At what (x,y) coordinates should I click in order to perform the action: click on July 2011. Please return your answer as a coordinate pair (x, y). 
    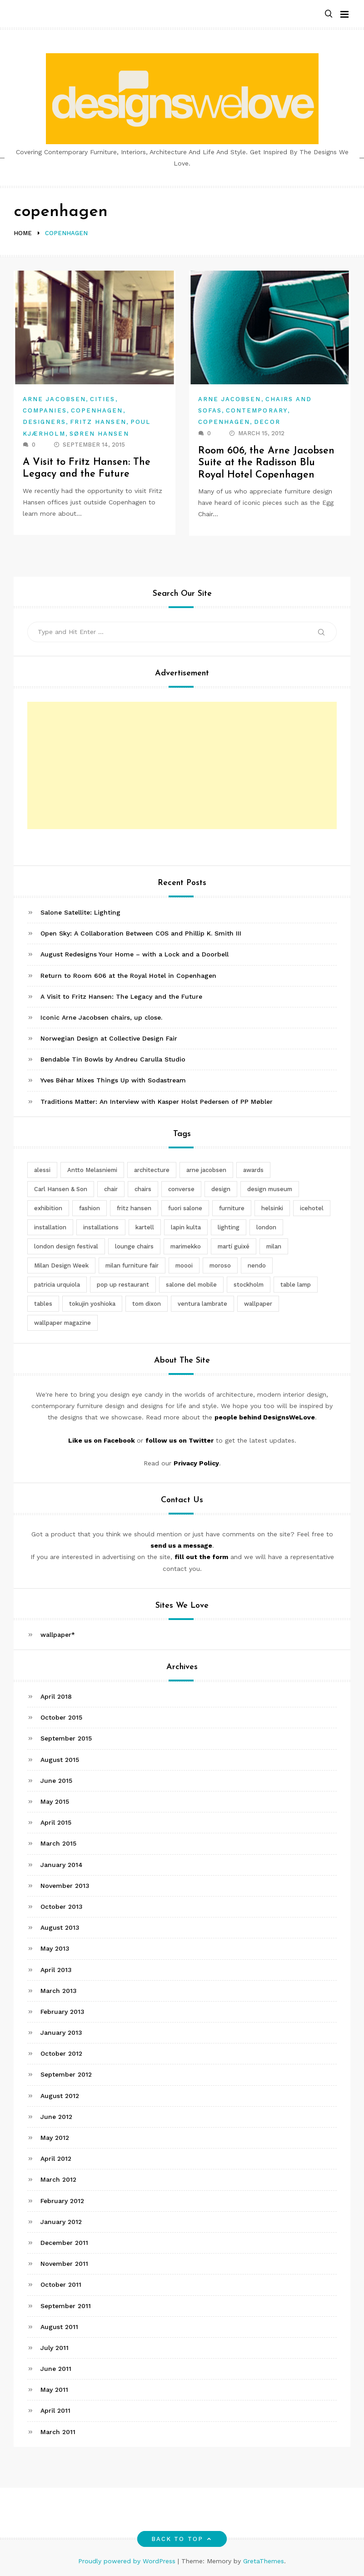
    Looking at the image, I should click on (54, 2347).